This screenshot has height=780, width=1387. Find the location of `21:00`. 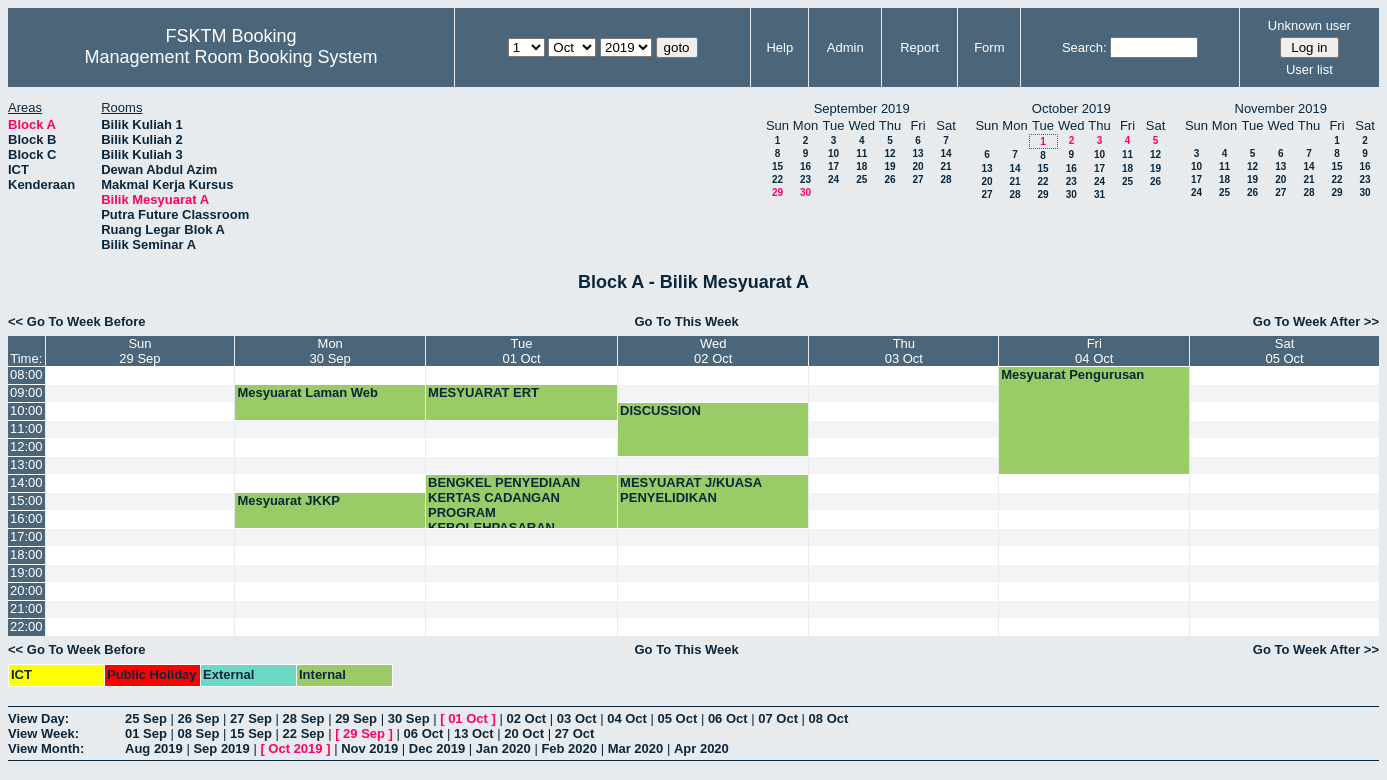

21:00 is located at coordinates (26, 608).